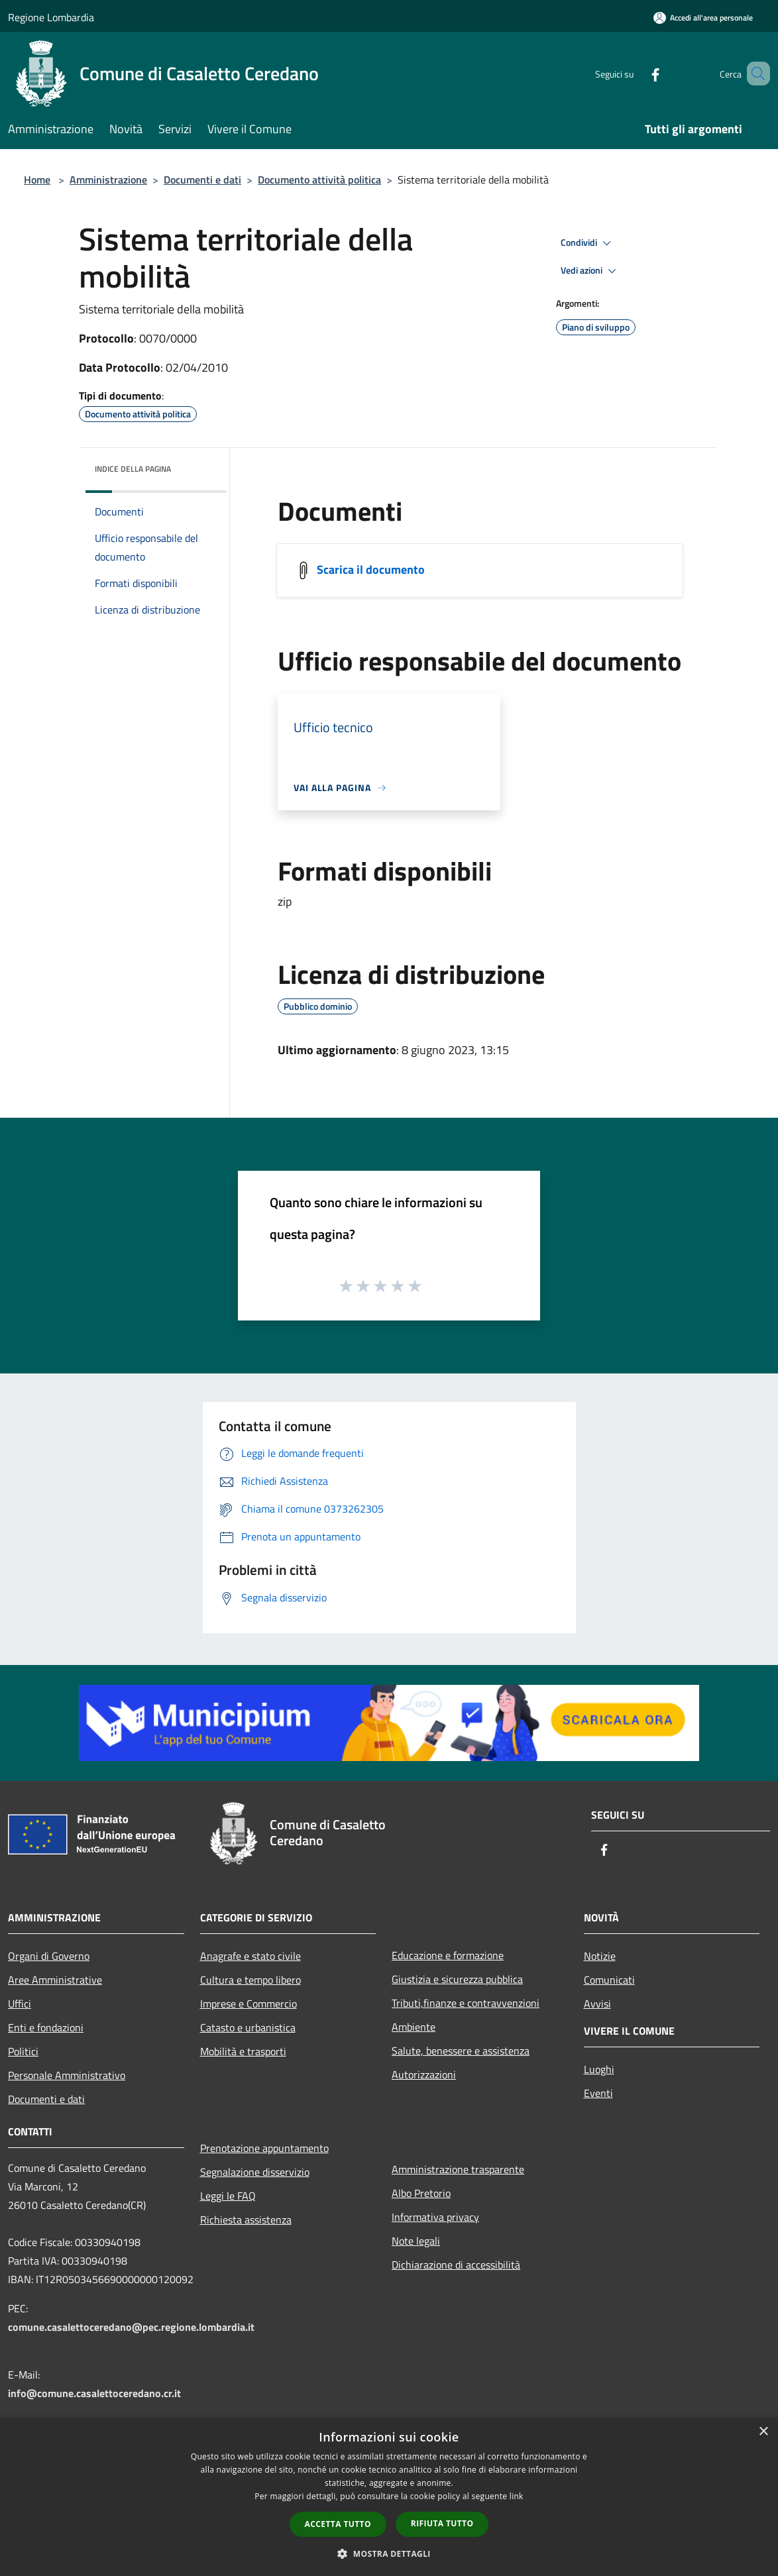 This screenshot has width=778, height=2576. What do you see at coordinates (108, 180) in the screenshot?
I see `Amministrazione` at bounding box center [108, 180].